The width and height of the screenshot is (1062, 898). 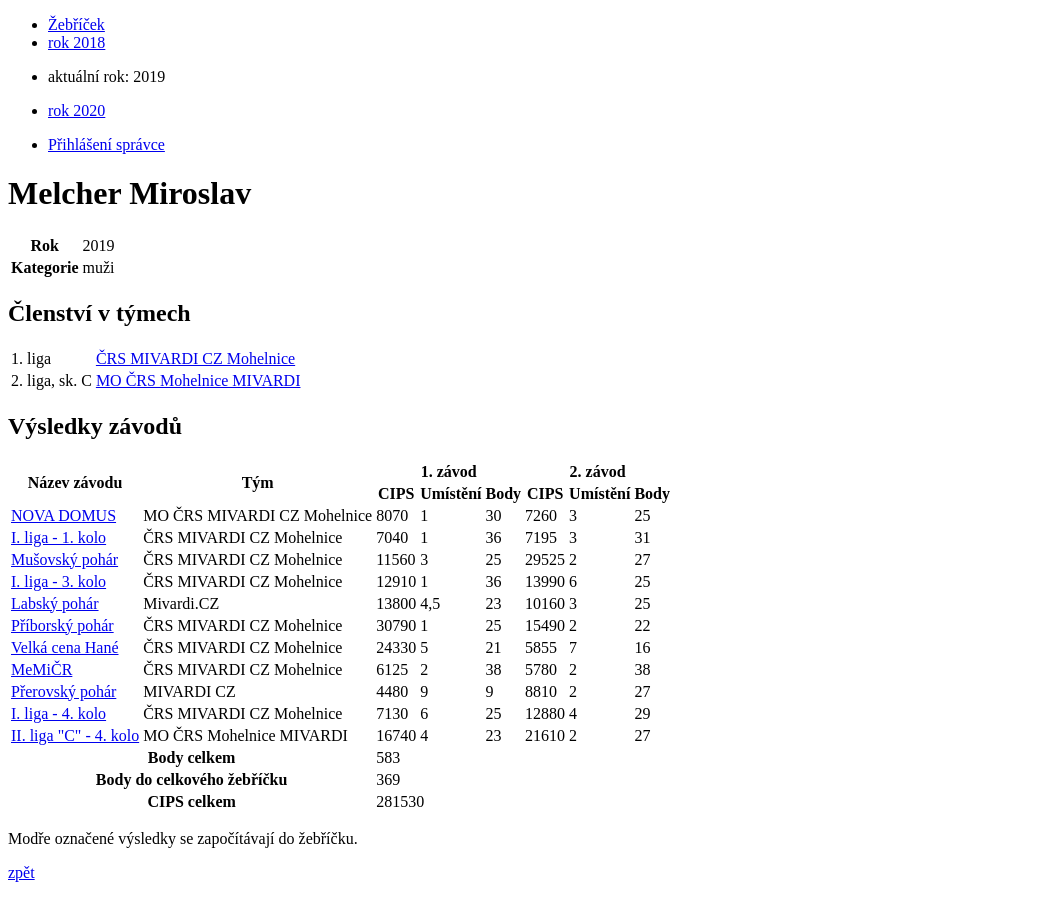 What do you see at coordinates (76, 24) in the screenshot?
I see `Žebříček` at bounding box center [76, 24].